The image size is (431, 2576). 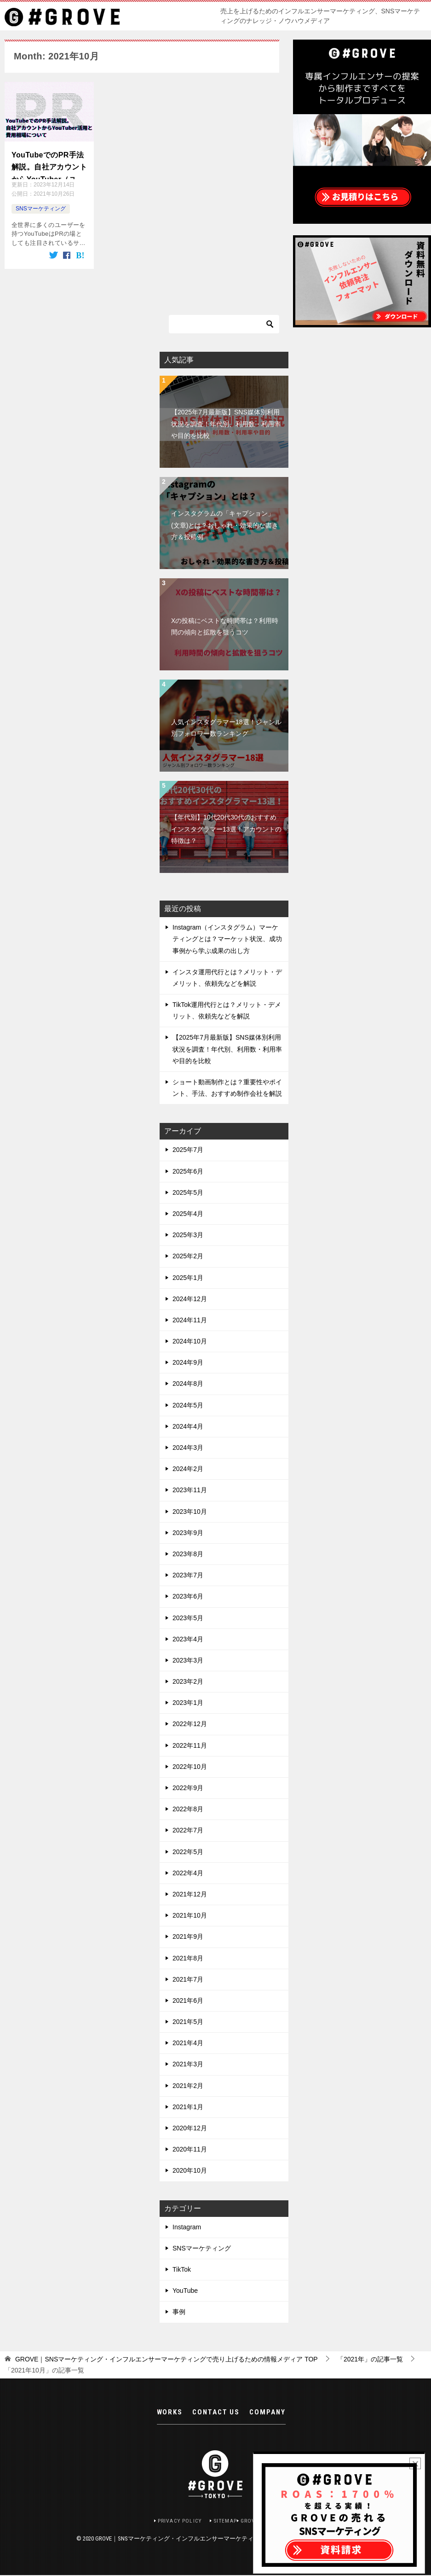 I want to click on 2023年2月, so click(x=187, y=1681).